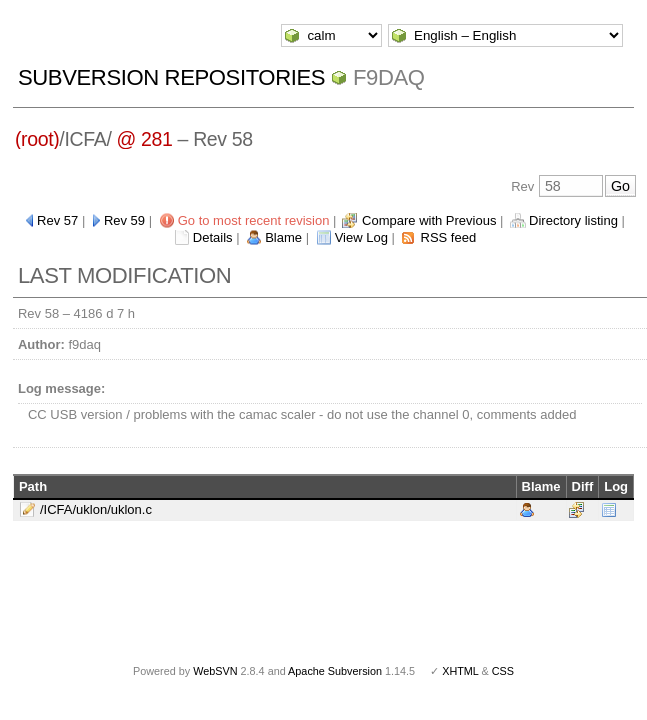 Image resolution: width=647 pixels, height=720 pixels. Describe the element at coordinates (171, 77) in the screenshot. I see `Subversion Repositories` at that location.